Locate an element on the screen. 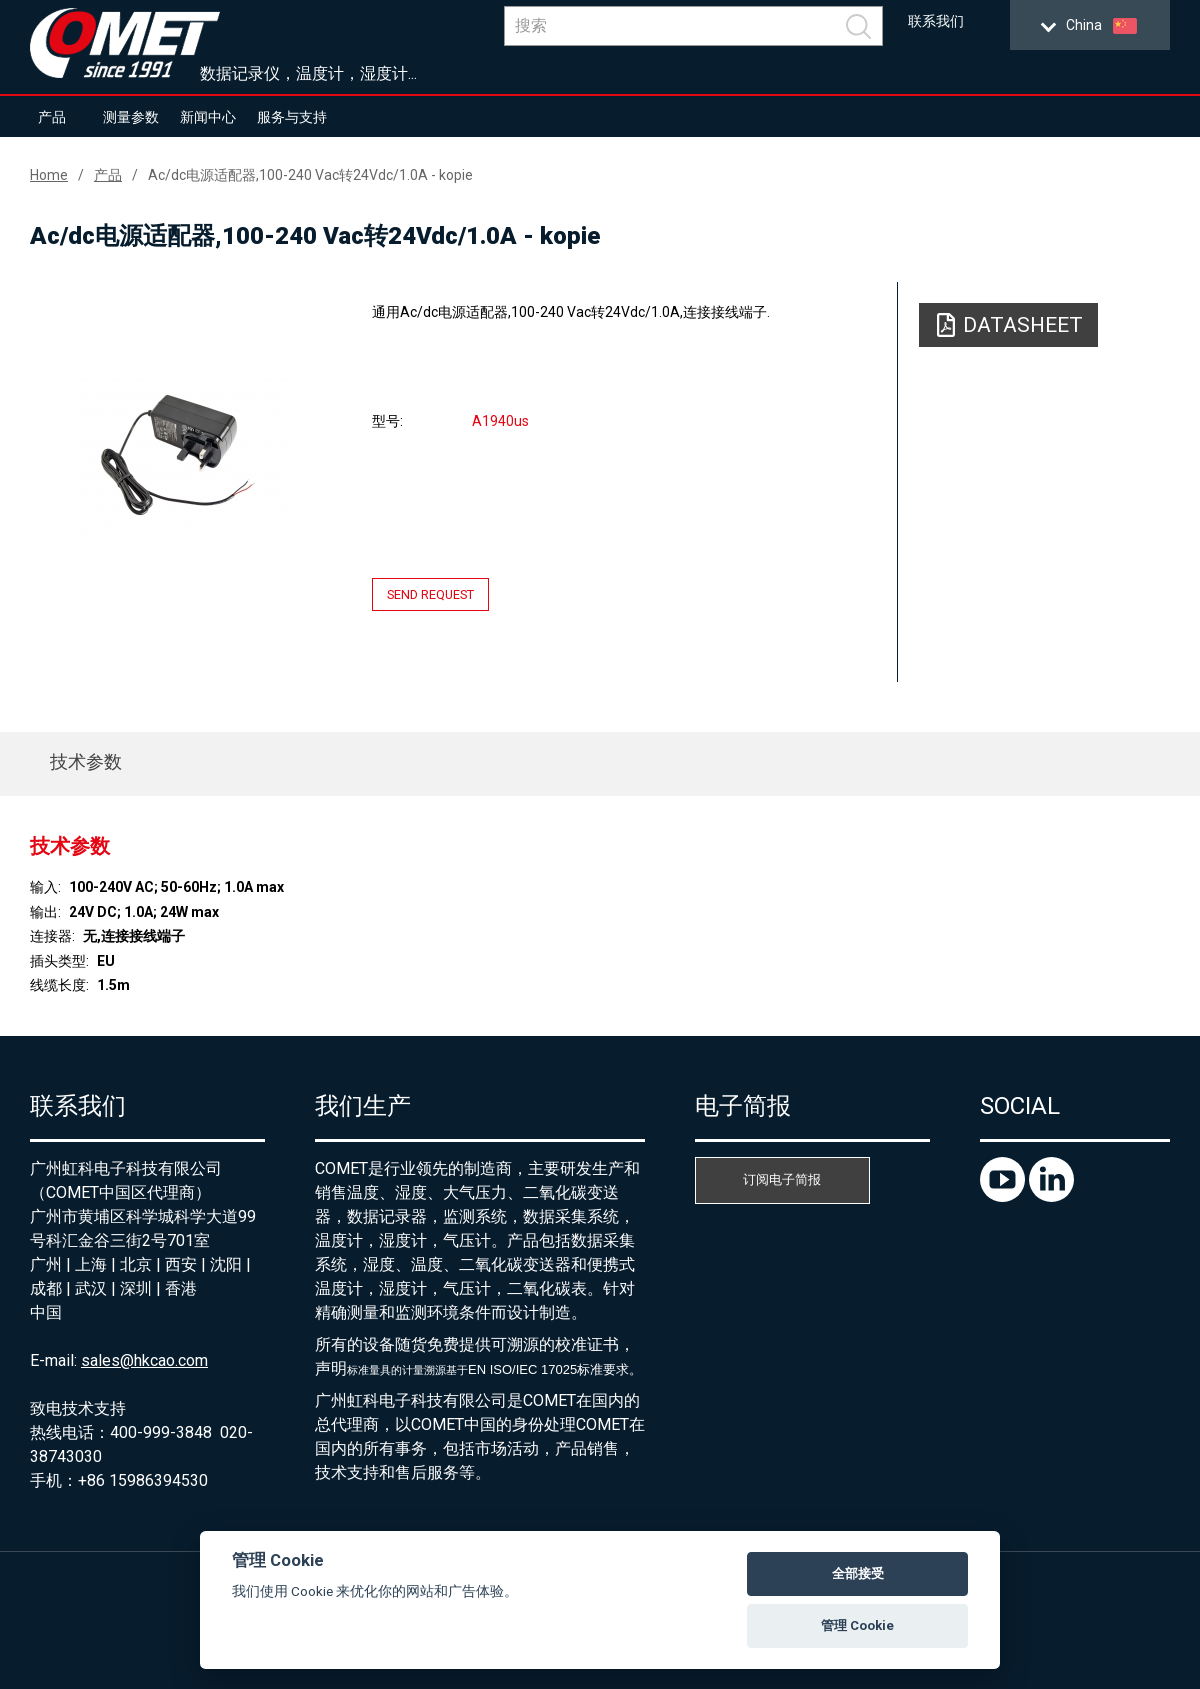  测量参数 is located at coordinates (131, 117).